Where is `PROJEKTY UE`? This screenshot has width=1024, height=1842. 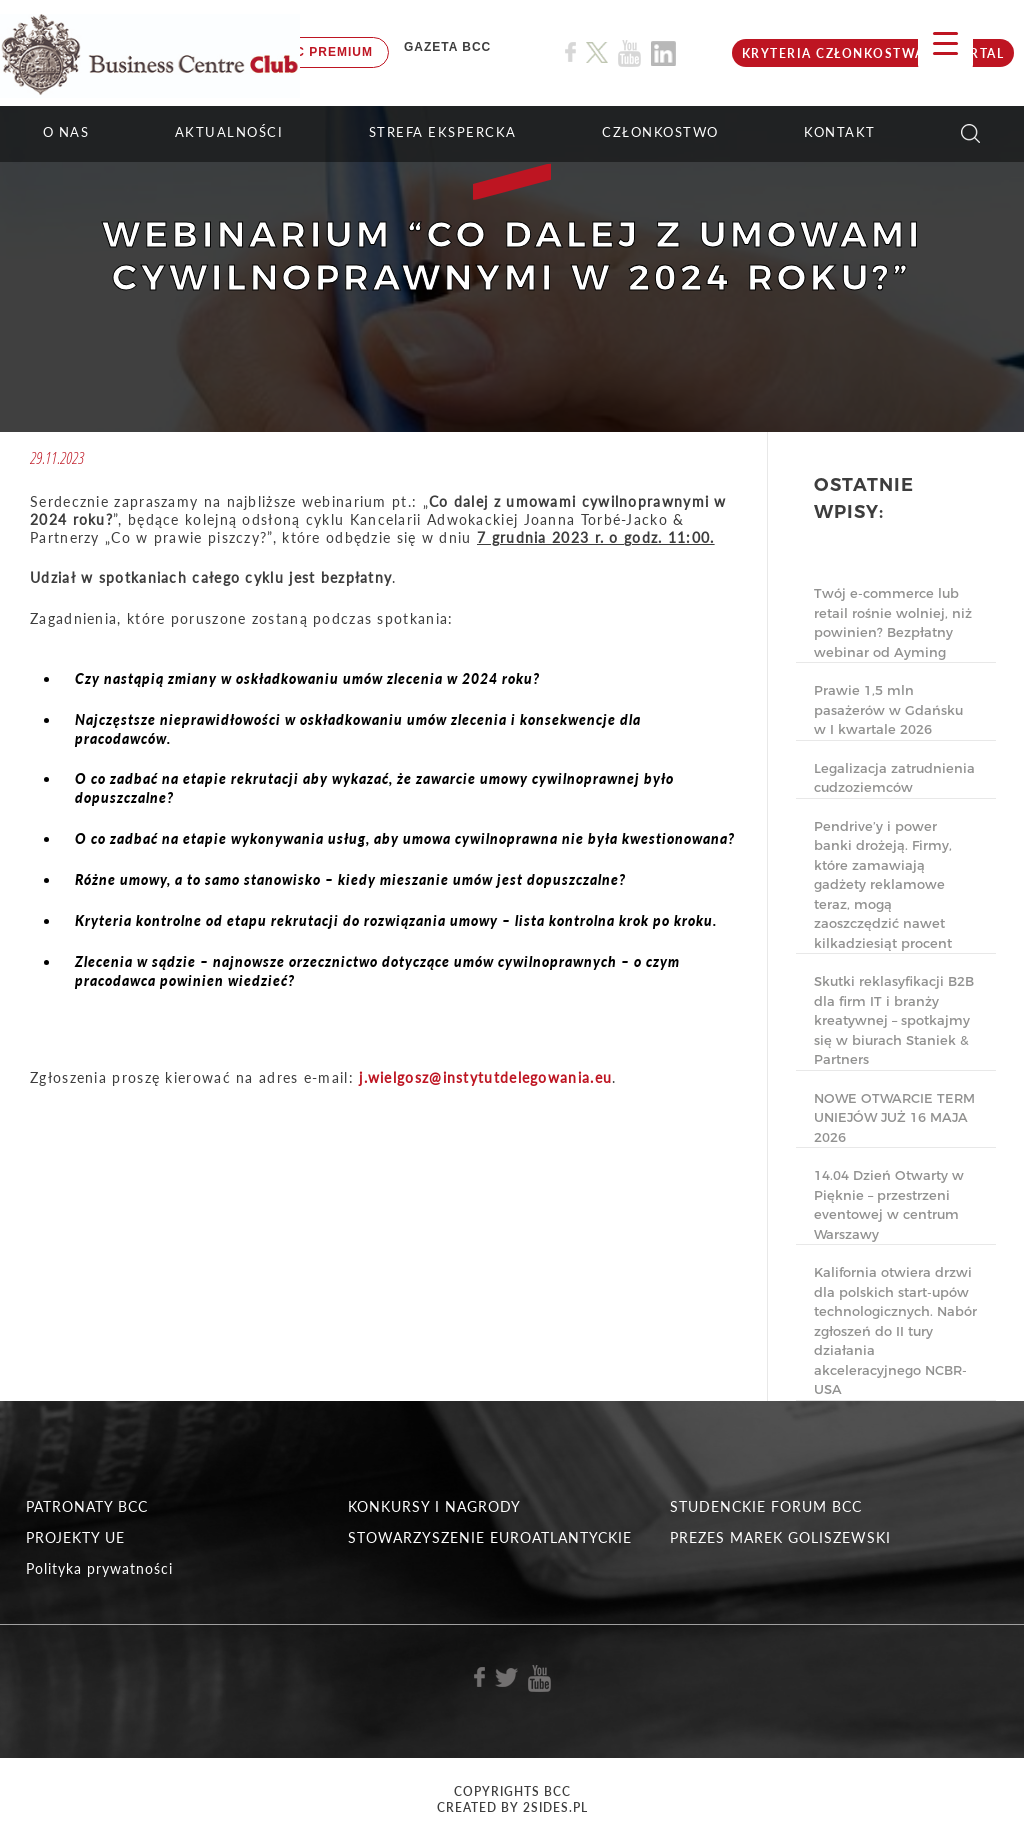
PROJEKTY UE is located at coordinates (75, 1537).